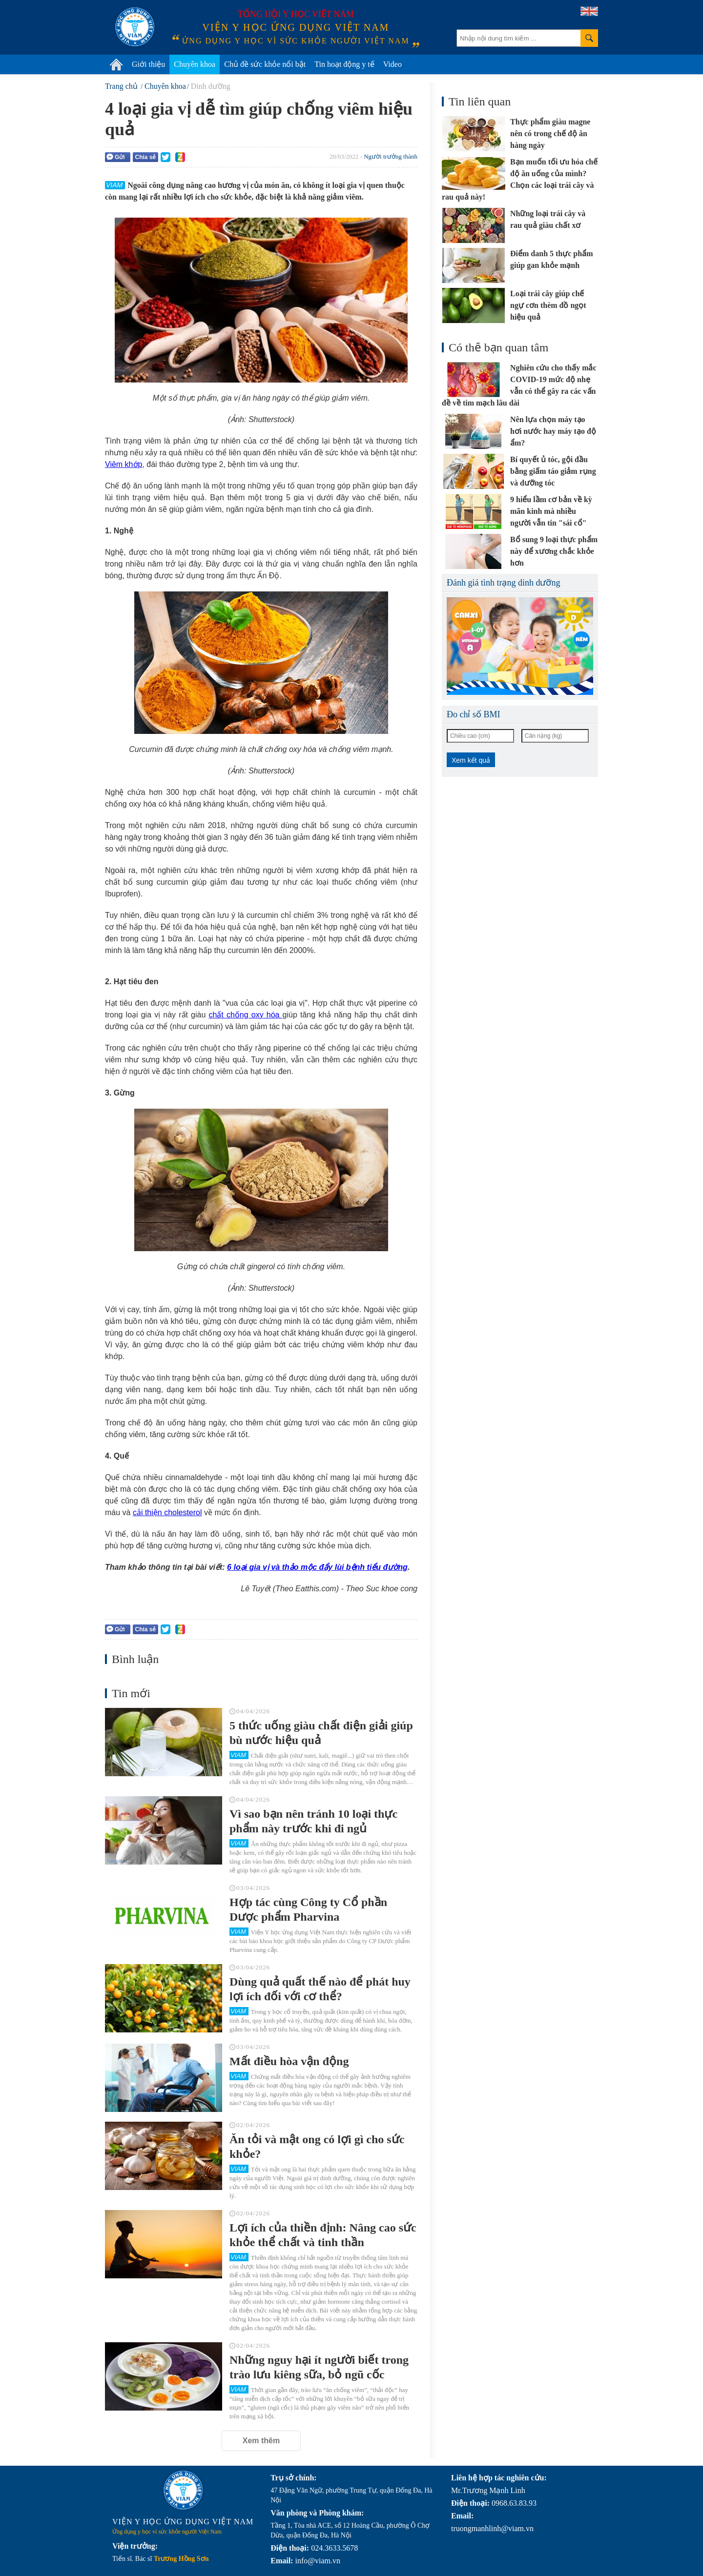  Describe the element at coordinates (308, 1909) in the screenshot. I see `Hợp tác cùng Công ty Cổ phần Dược phẩm Pharvina` at that location.